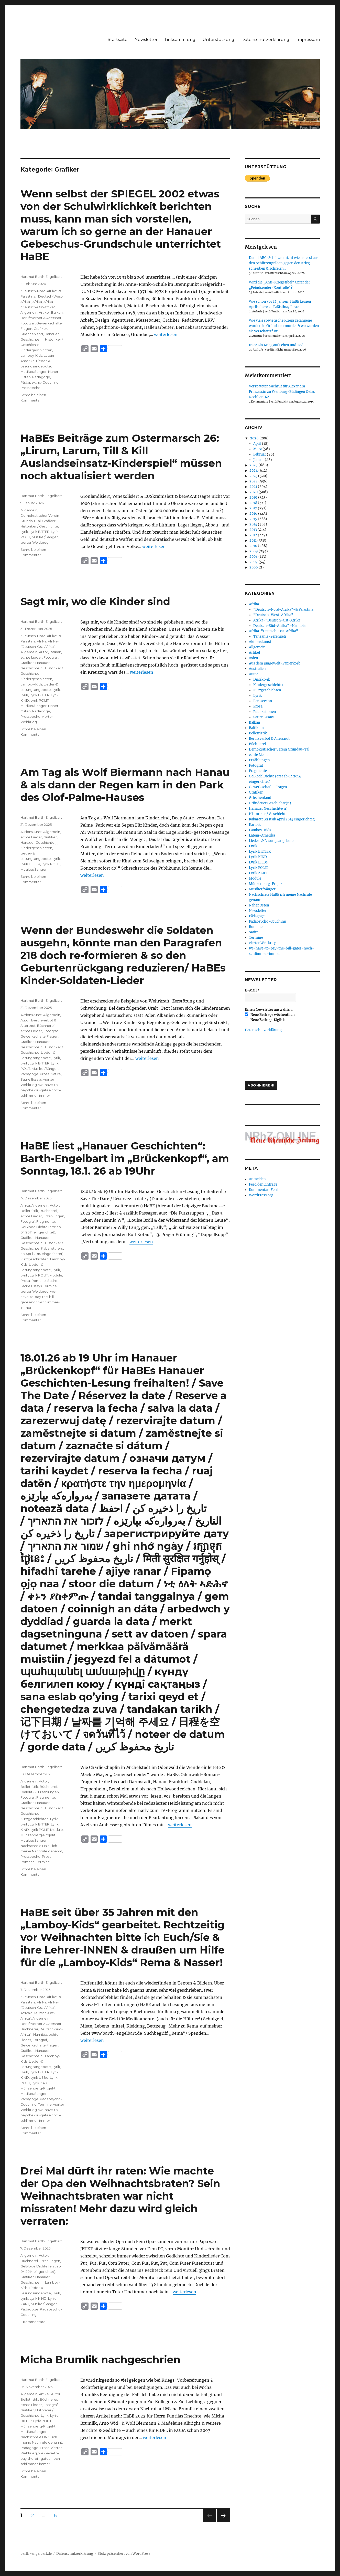 The image size is (340, 2576). I want to click on Belletristik, so click(29, 1211).